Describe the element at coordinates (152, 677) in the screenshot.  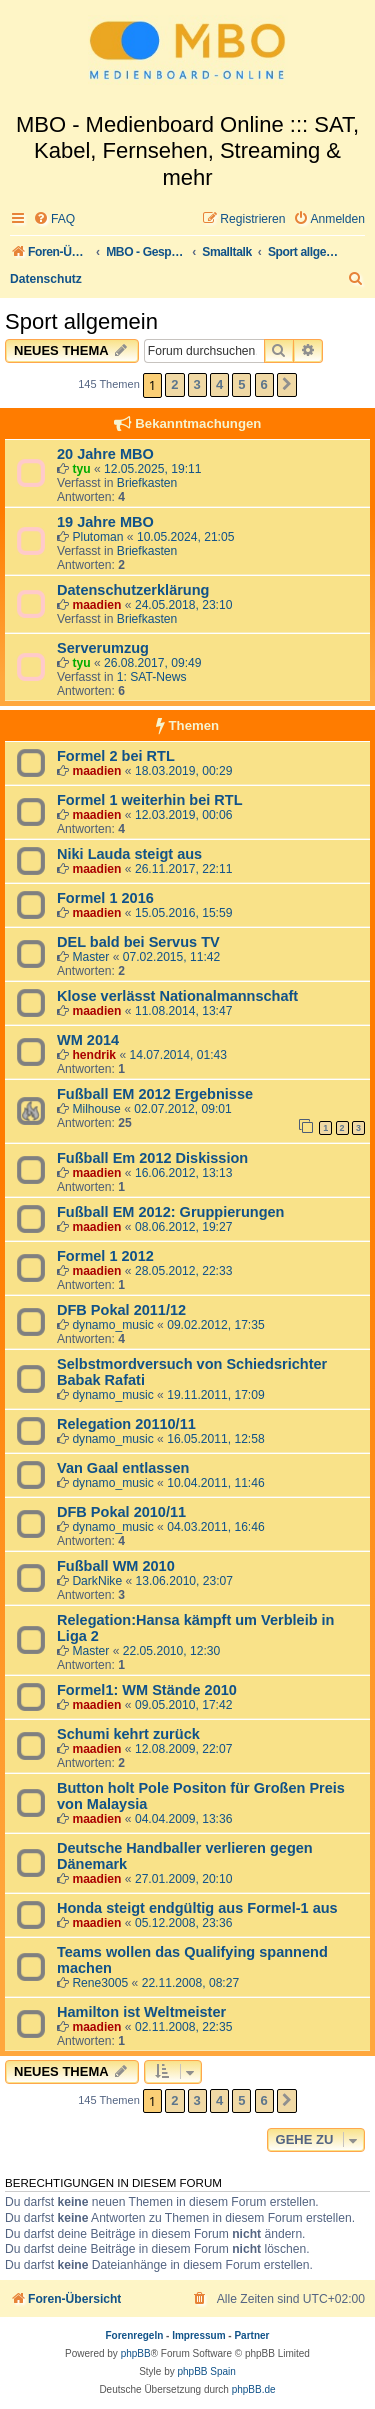
I see `1: SAT-News` at that location.